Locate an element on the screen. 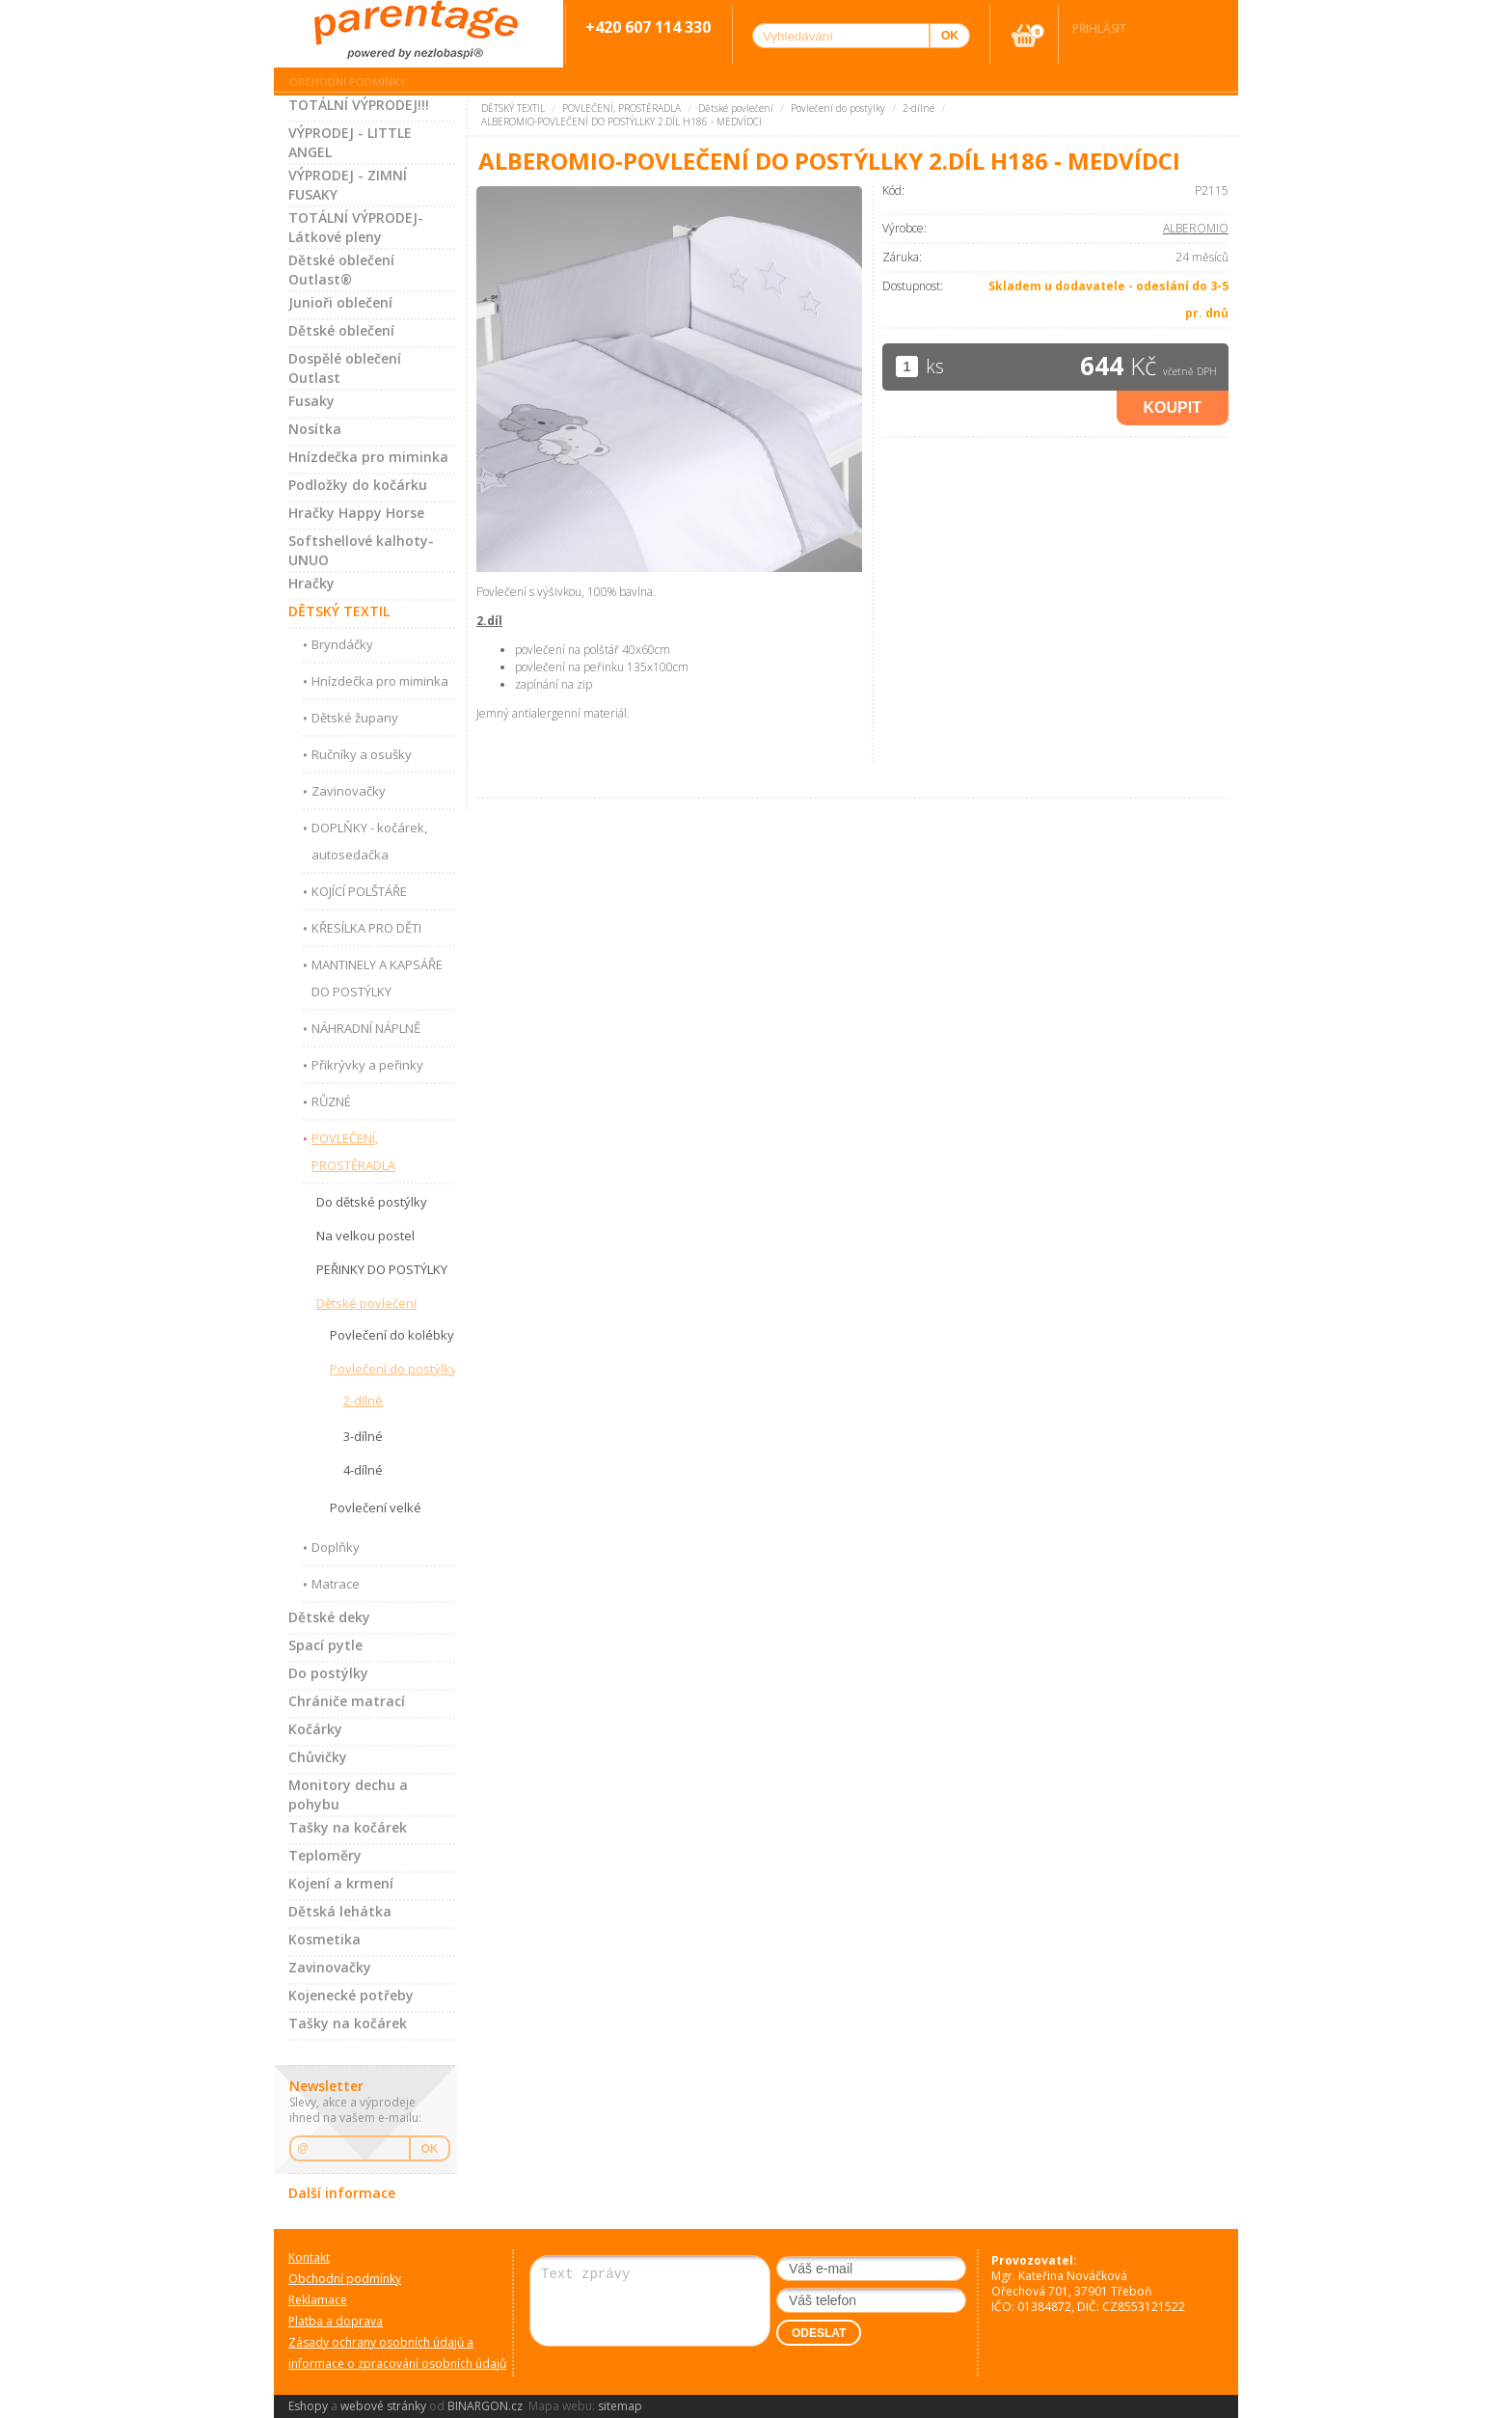 The width and height of the screenshot is (1512, 2418). 3-dílné is located at coordinates (363, 1436).